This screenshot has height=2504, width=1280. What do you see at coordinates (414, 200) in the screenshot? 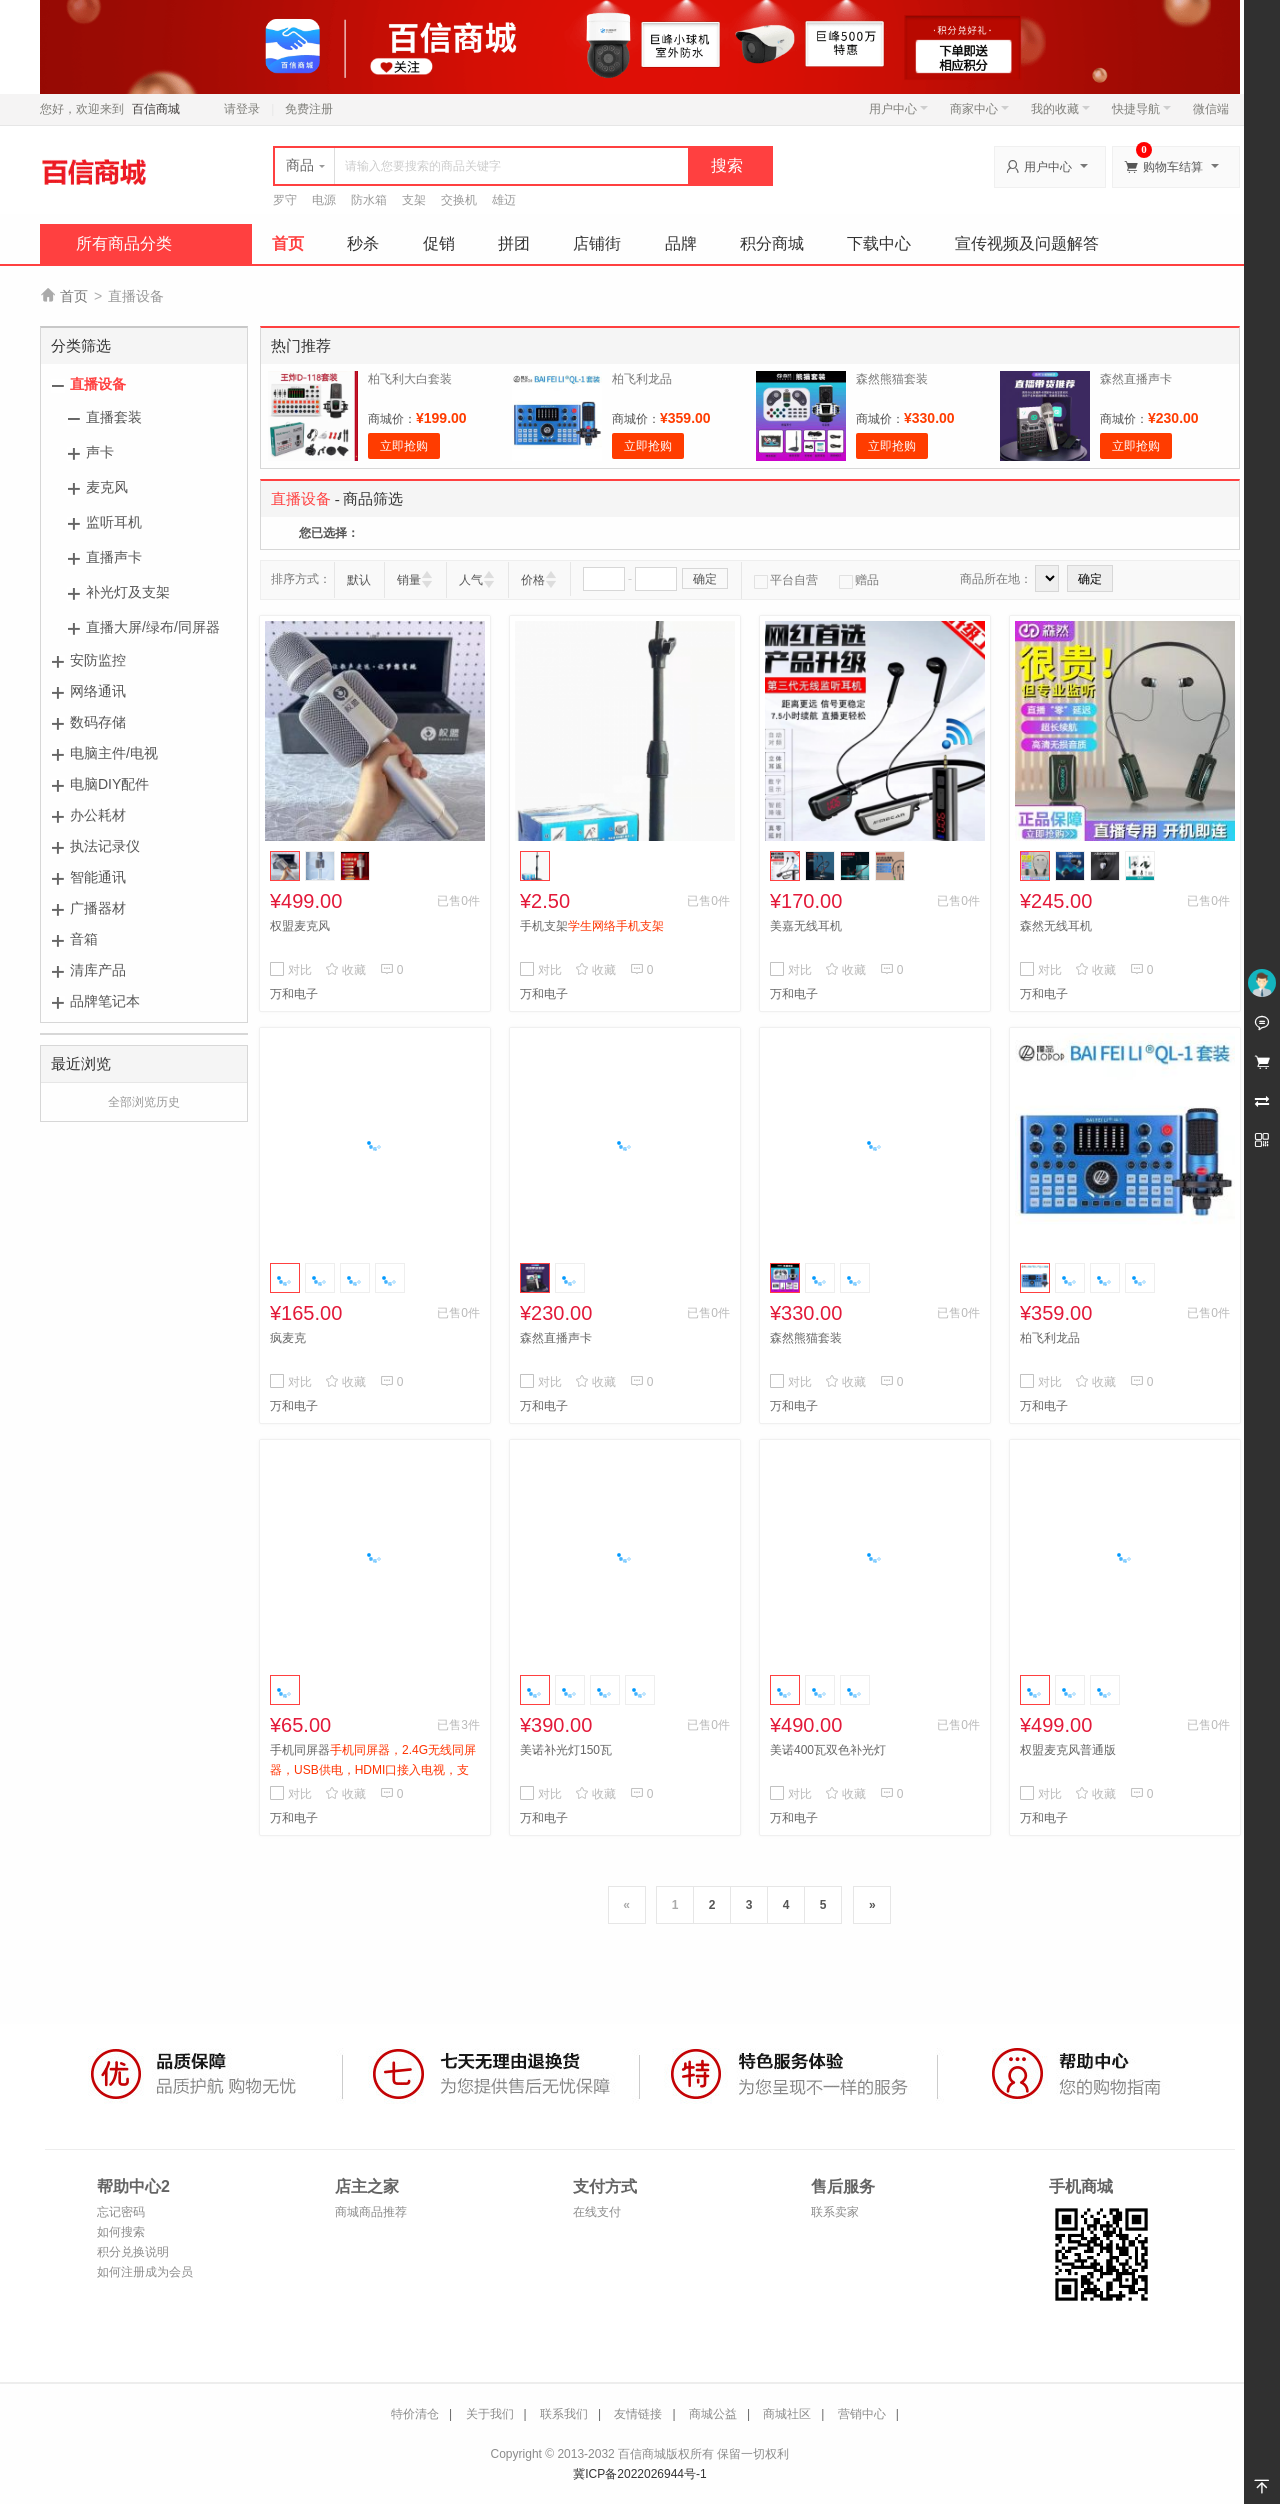
I see `支架` at bounding box center [414, 200].